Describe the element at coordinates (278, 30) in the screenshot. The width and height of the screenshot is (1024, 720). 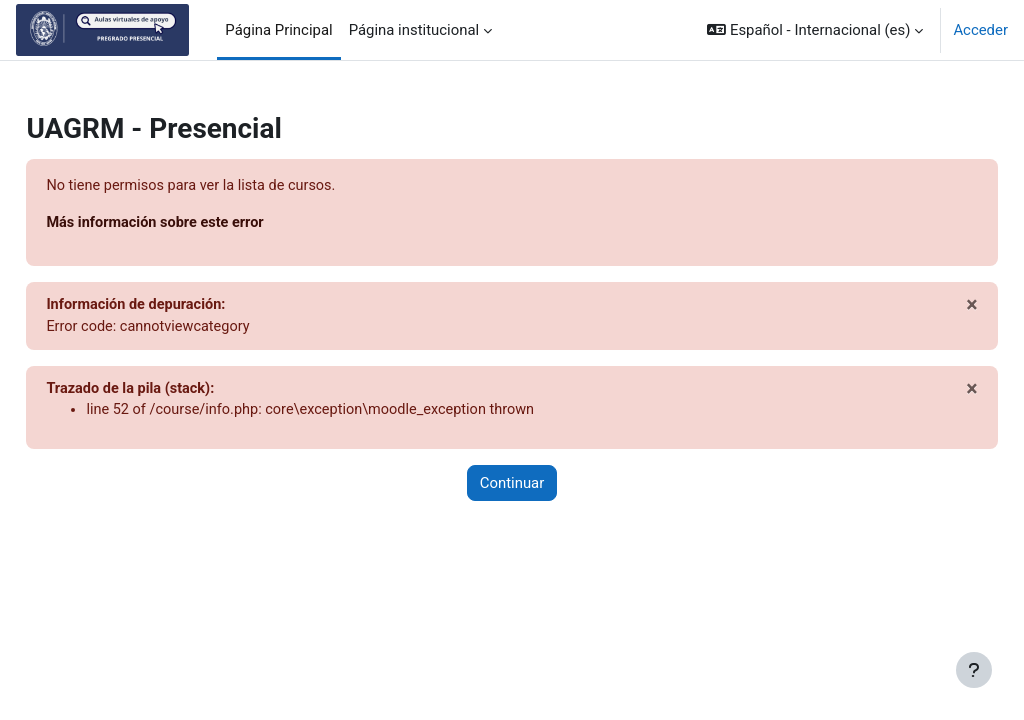
I see `Página Principal [menuitem]` at that location.